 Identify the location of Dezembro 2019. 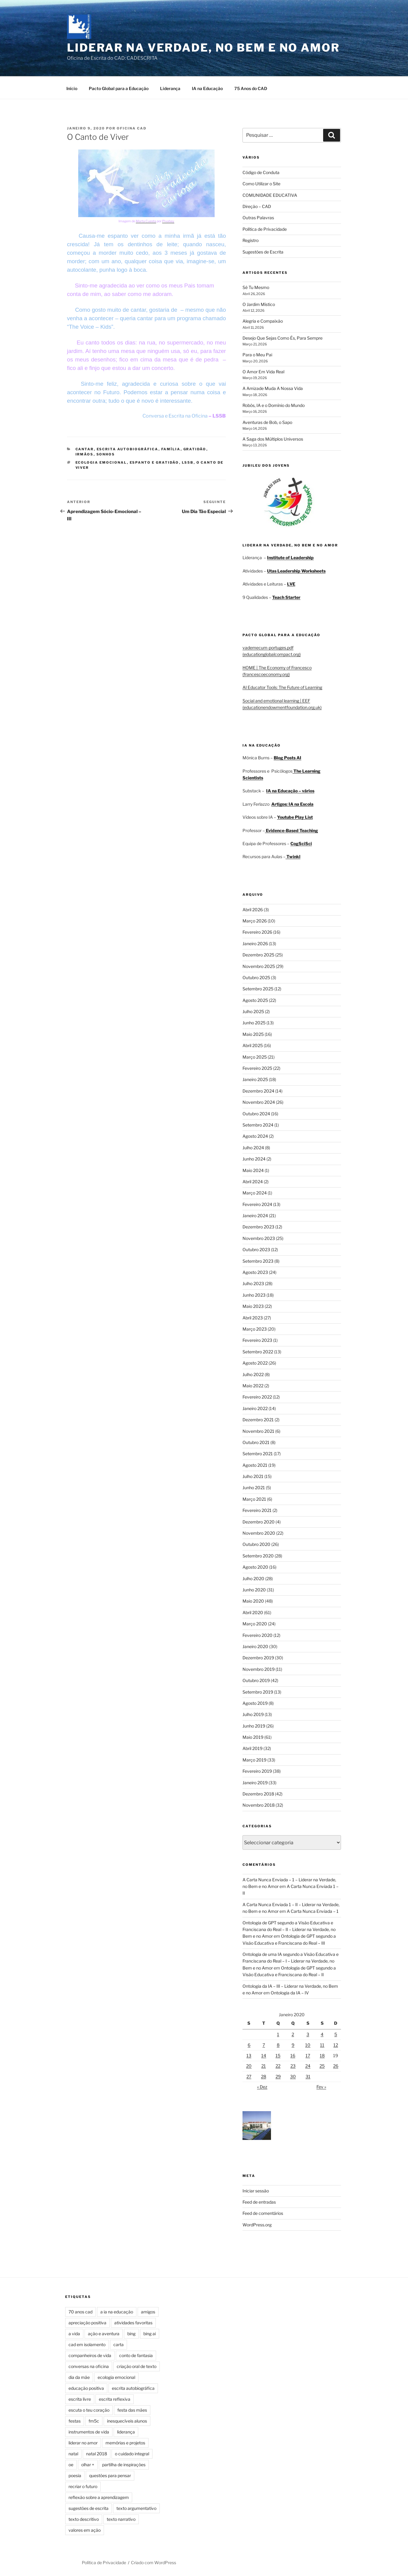
(258, 1656).